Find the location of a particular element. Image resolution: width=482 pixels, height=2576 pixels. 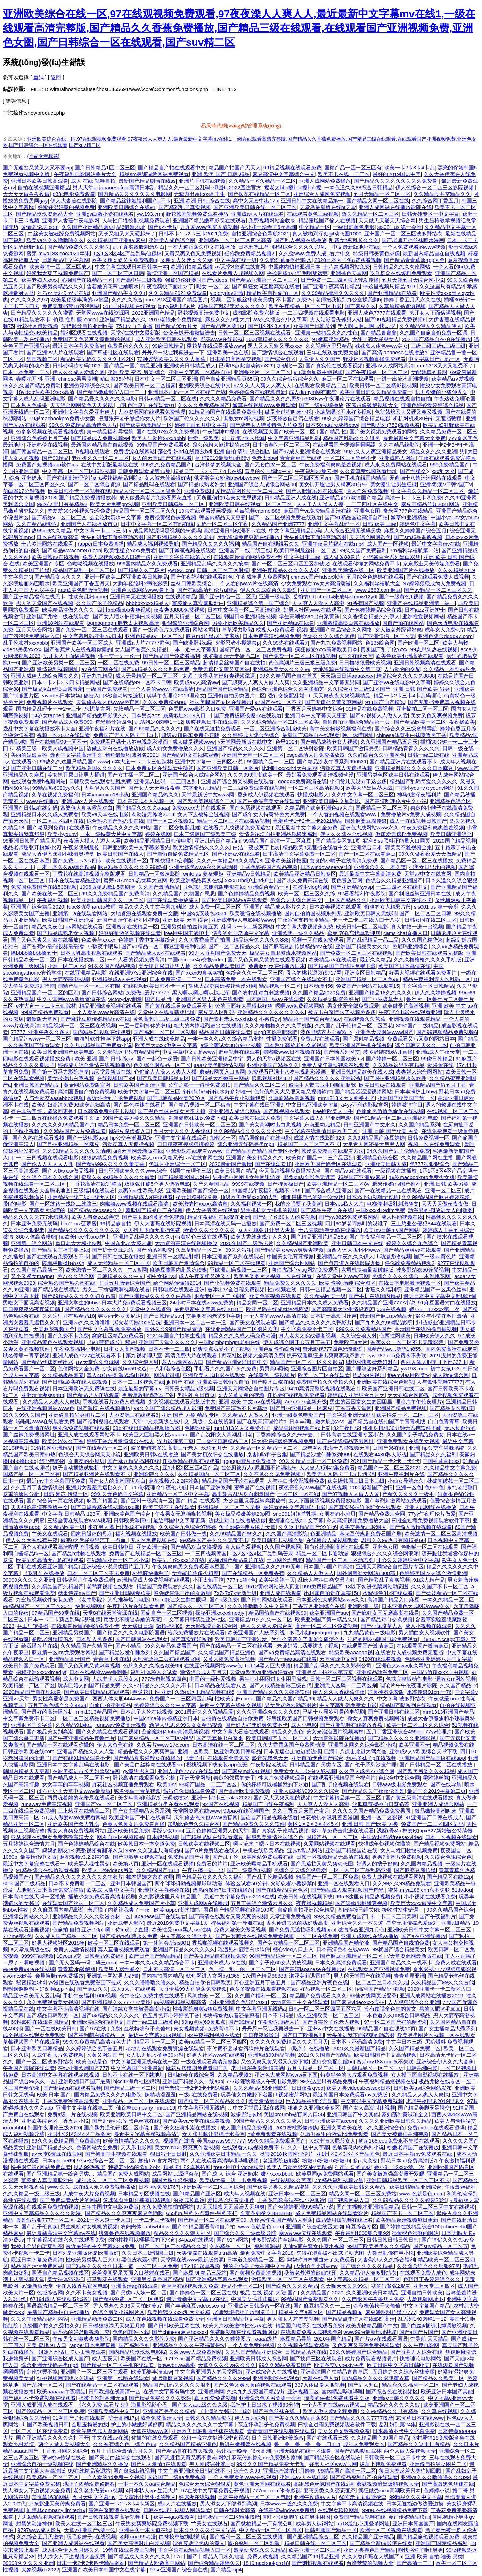

国产综合色在线视频区 is located at coordinates (392, 2391).